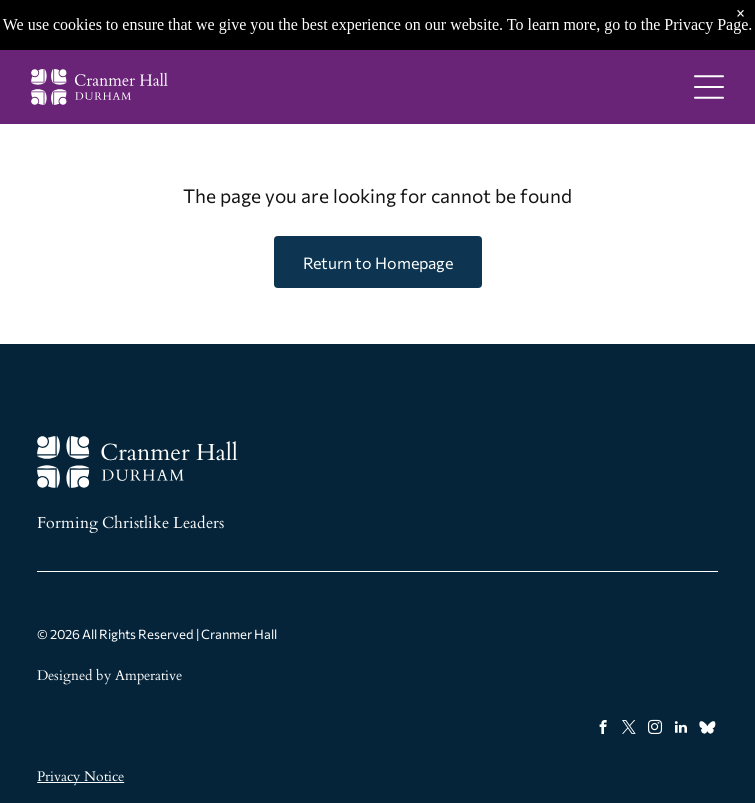  I want to click on [twitter], so click(629, 730).